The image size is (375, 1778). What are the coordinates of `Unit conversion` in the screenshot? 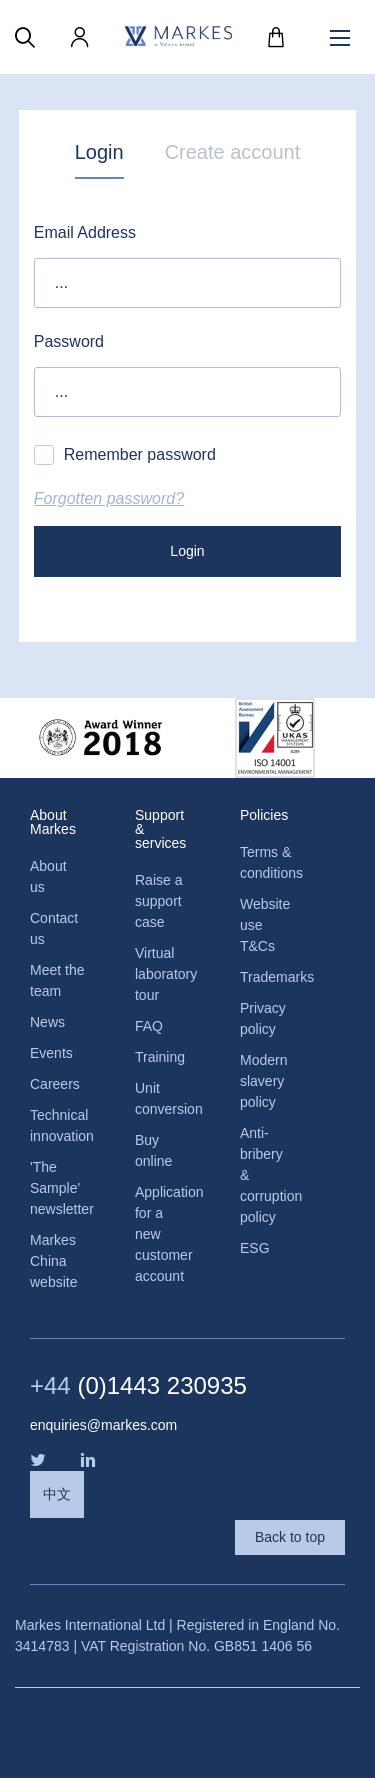 It's located at (162, 1098).